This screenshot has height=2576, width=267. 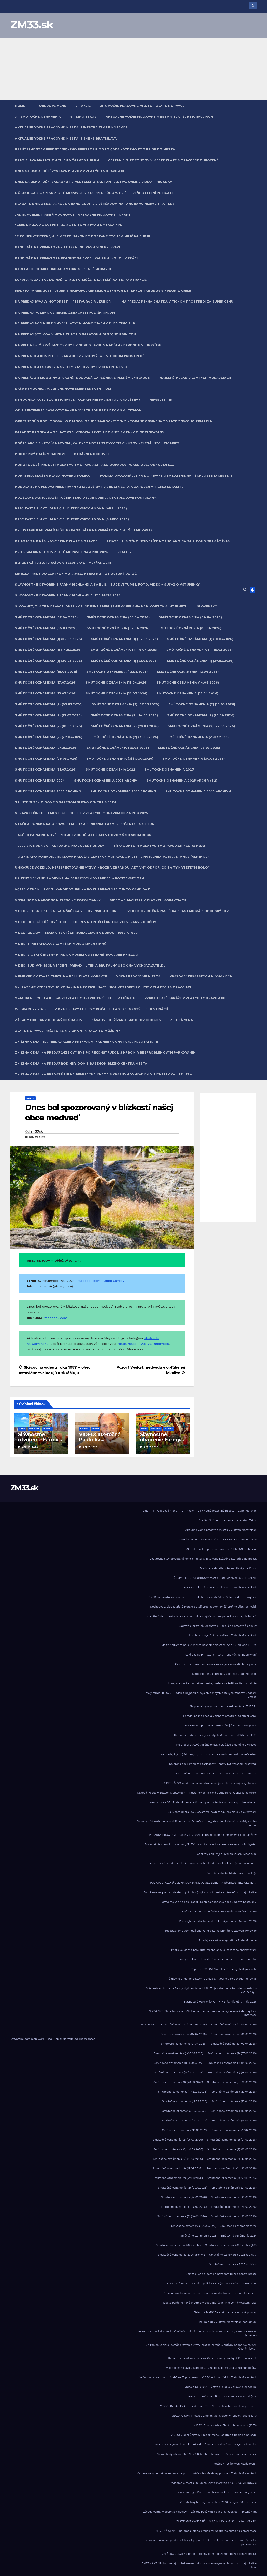 I want to click on Podozrivý balík v jadrovej elektrárni Mochovce, so click(x=62, y=454).